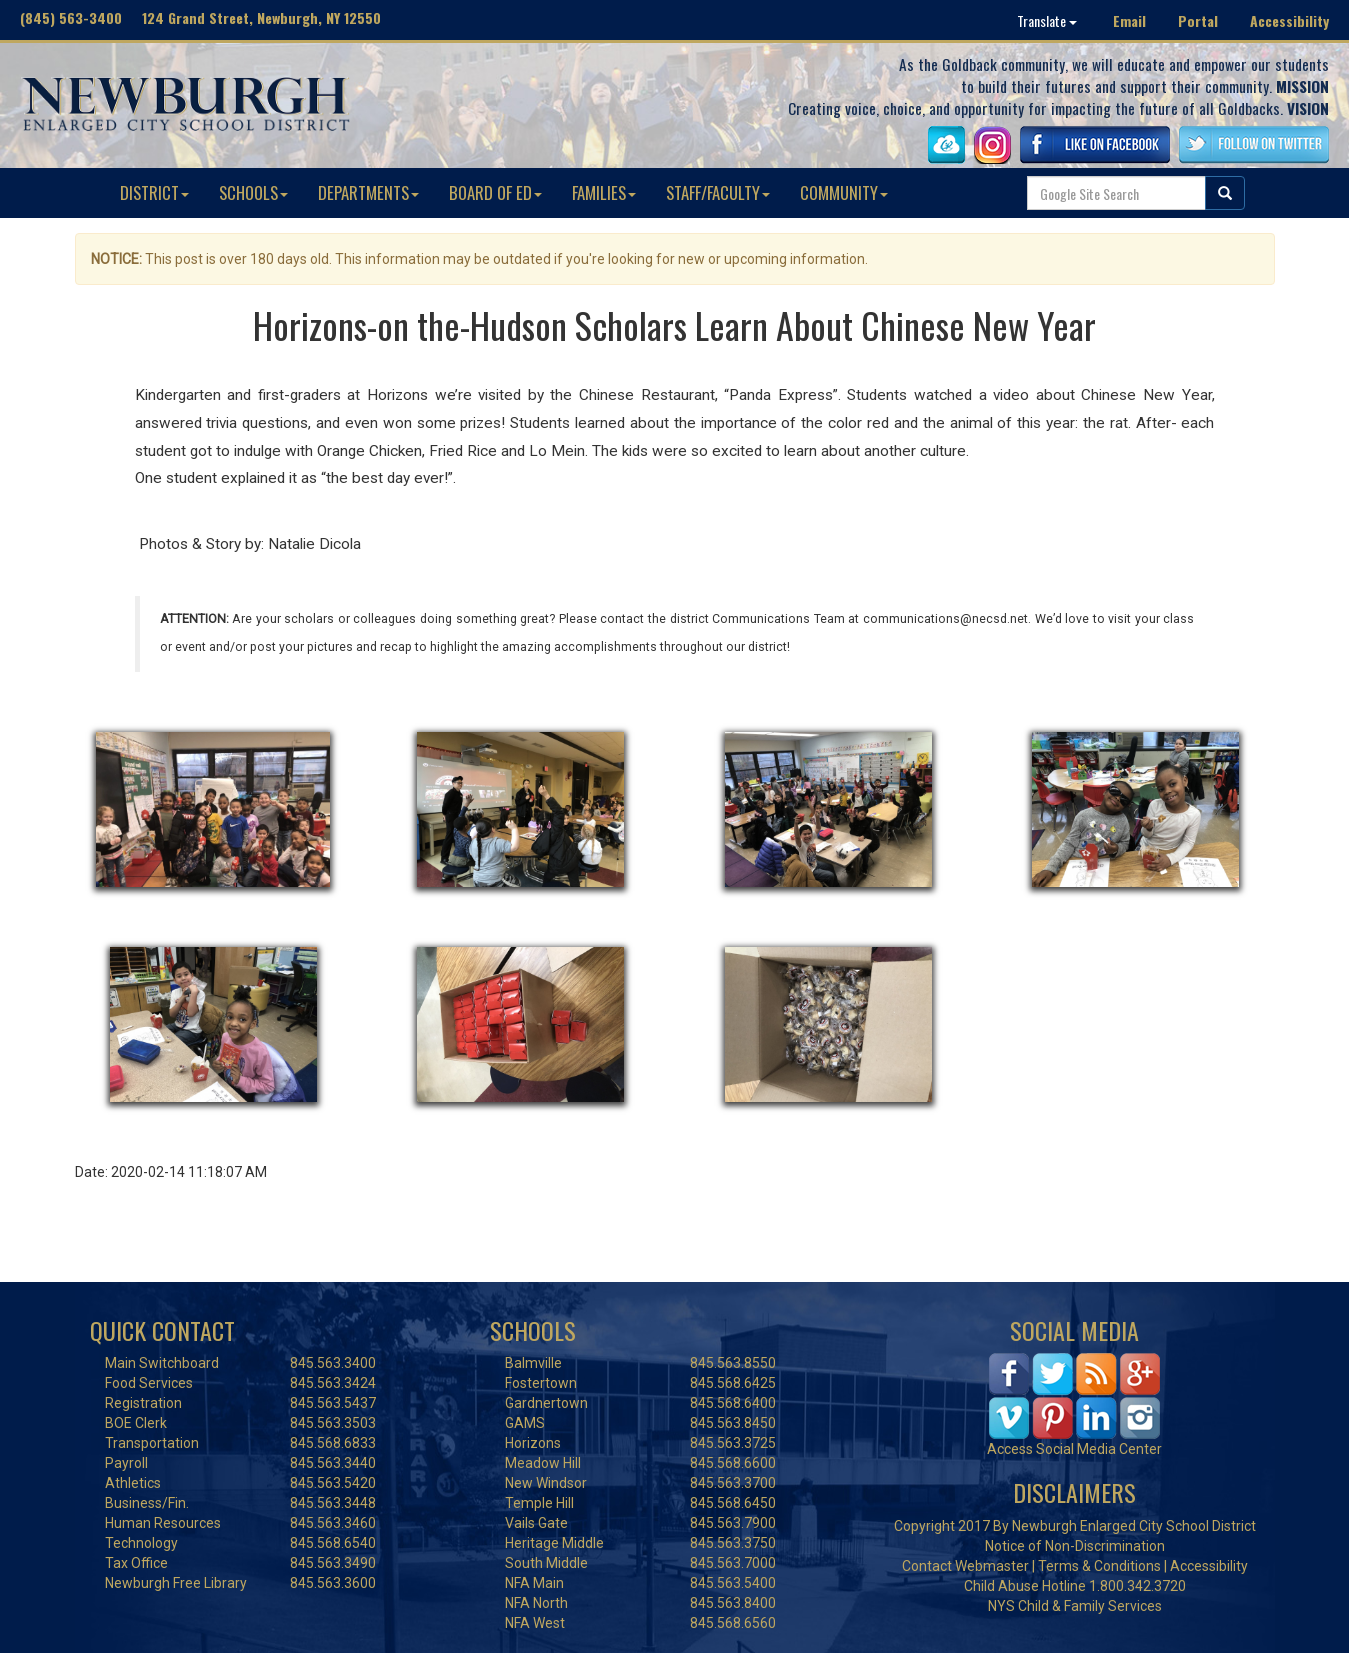 This screenshot has width=1349, height=1653. What do you see at coordinates (253, 192) in the screenshot?
I see `SCHOOLS [button]` at bounding box center [253, 192].